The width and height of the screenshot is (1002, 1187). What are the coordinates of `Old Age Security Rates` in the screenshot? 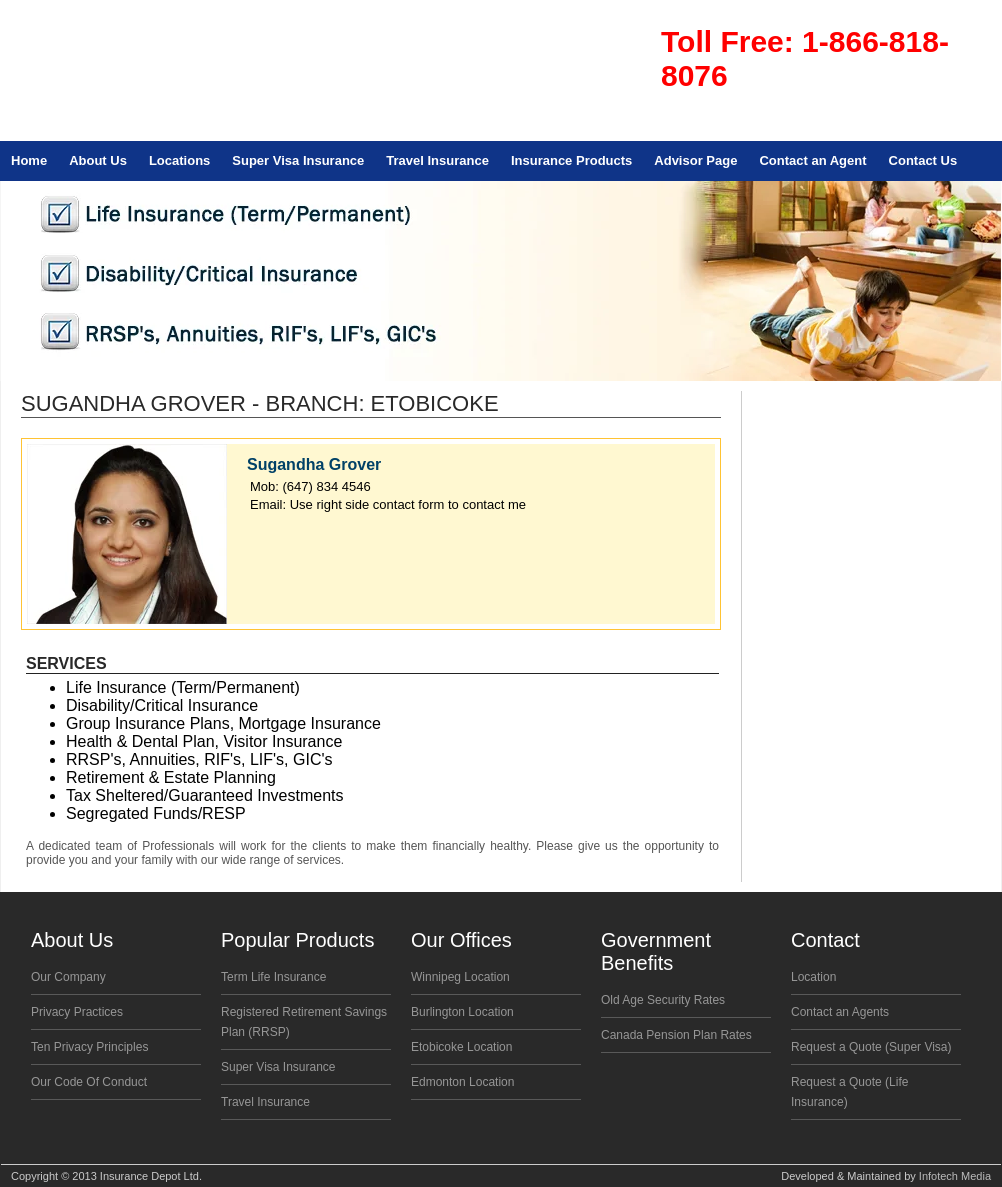 It's located at (663, 1000).